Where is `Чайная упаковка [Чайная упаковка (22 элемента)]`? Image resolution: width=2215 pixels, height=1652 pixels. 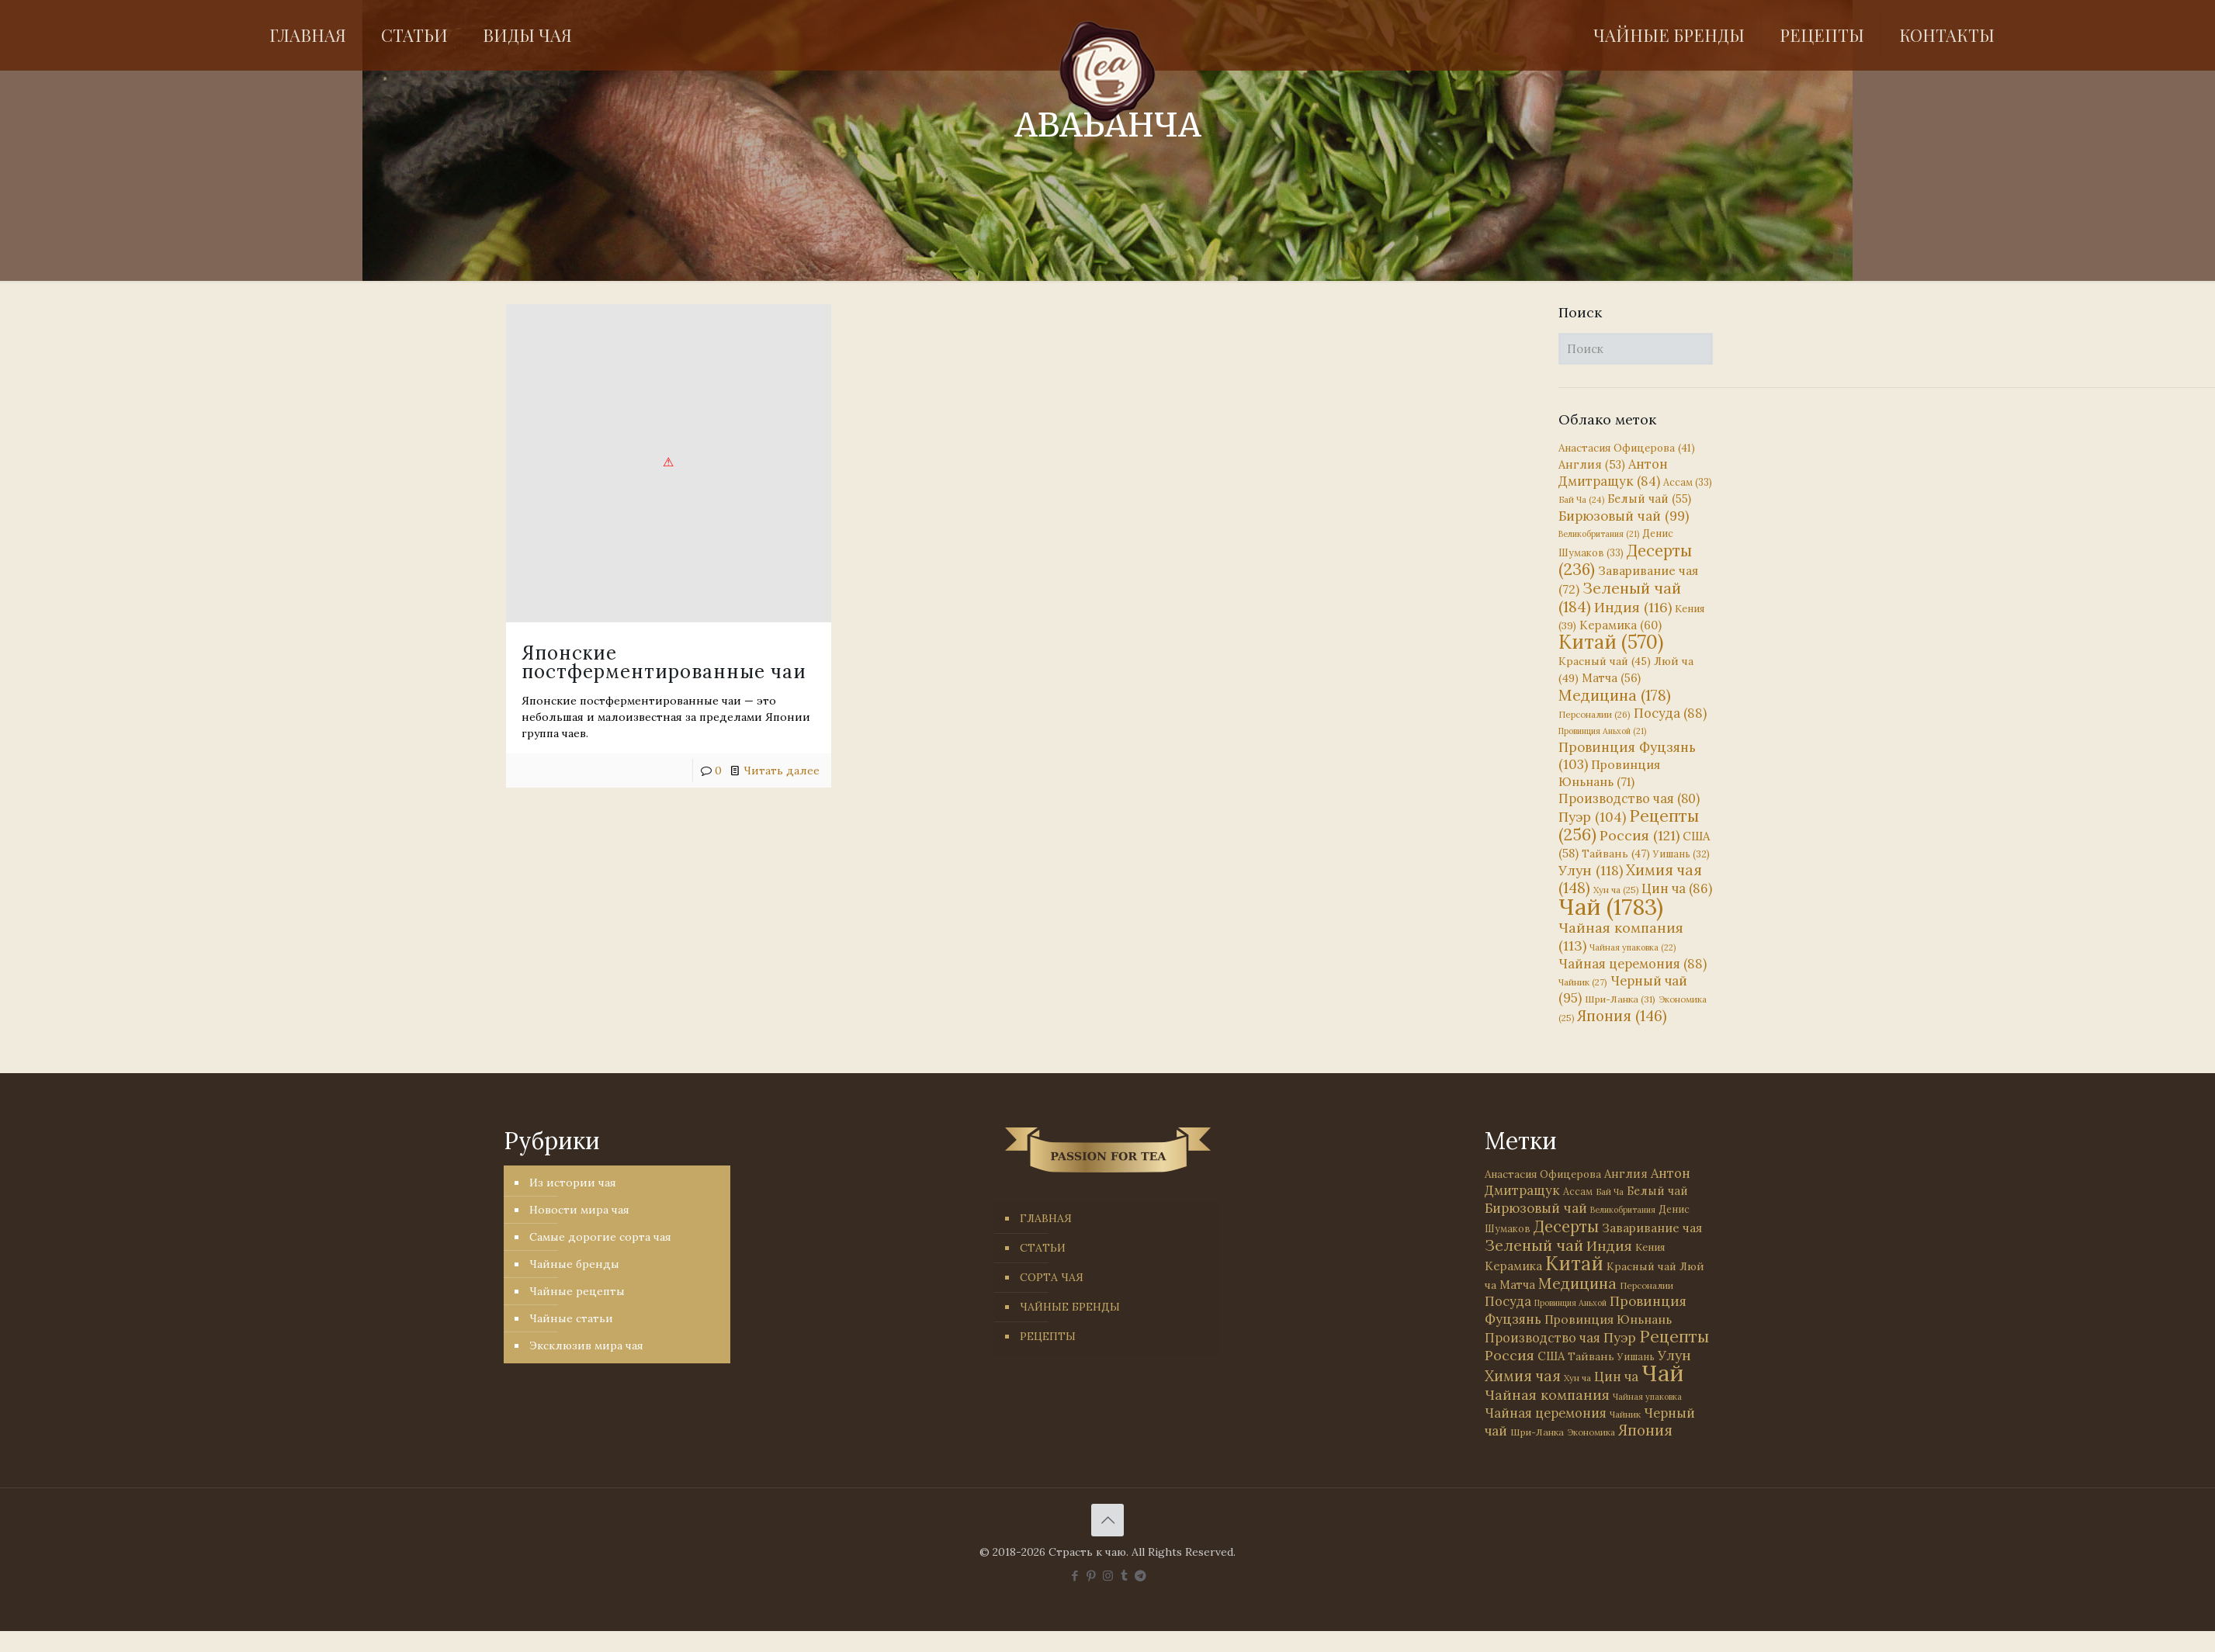
Чайная упаковка [Чайная упаковка (22 элемента)] is located at coordinates (1632, 947).